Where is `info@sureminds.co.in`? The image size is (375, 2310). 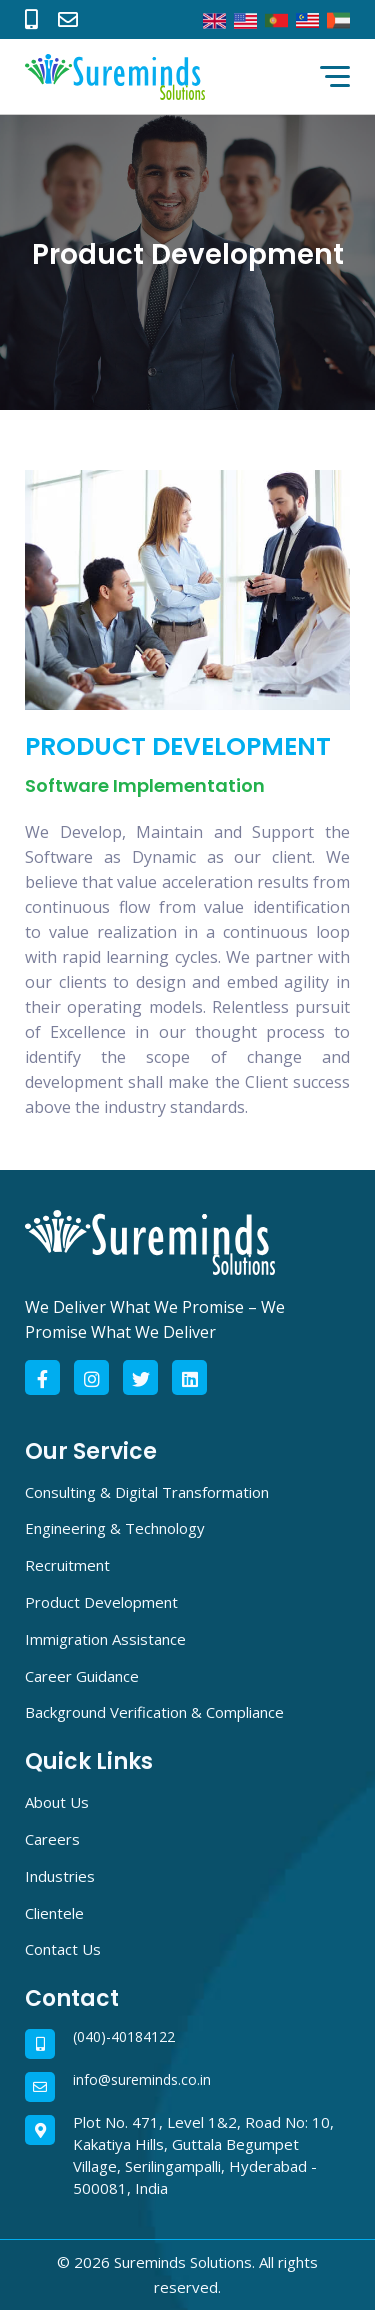
info@sureminds.co.in is located at coordinates (142, 2080).